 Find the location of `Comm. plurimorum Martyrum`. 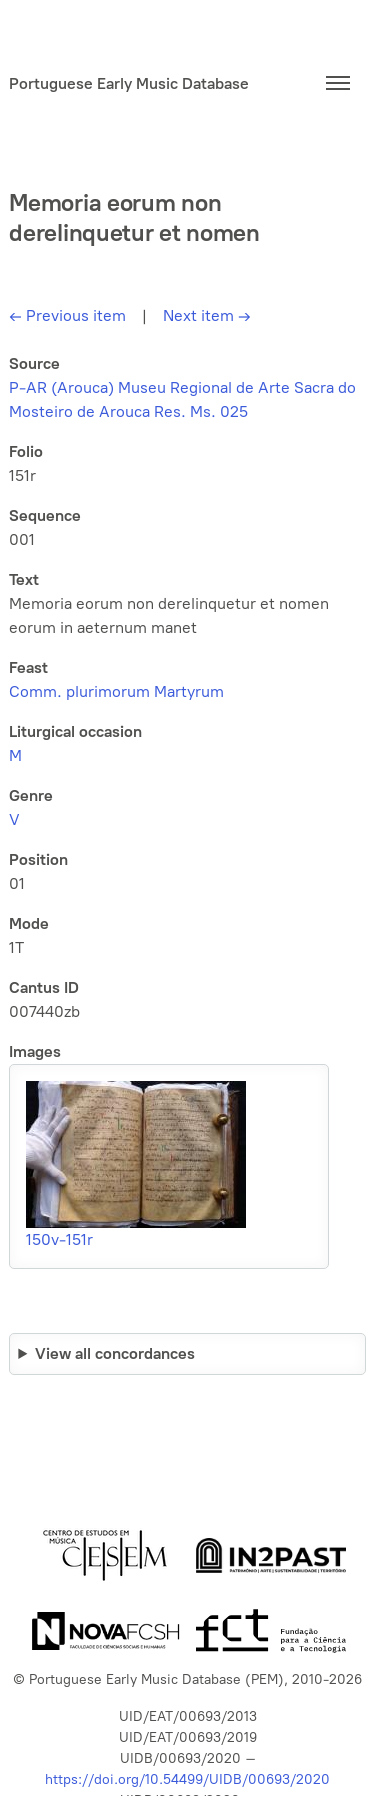

Comm. plurimorum Martyrum is located at coordinates (116, 691).